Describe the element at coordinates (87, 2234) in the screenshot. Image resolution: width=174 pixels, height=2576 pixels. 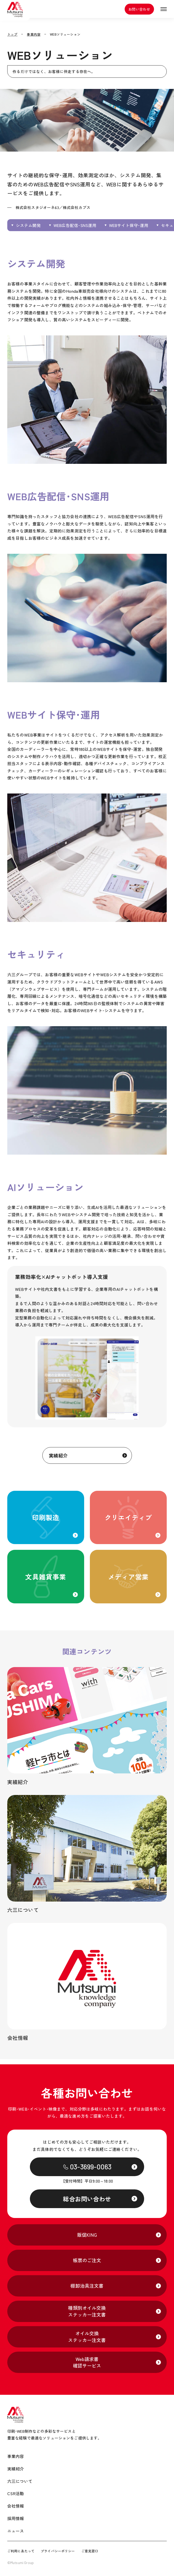
I see `販促KING` at that location.